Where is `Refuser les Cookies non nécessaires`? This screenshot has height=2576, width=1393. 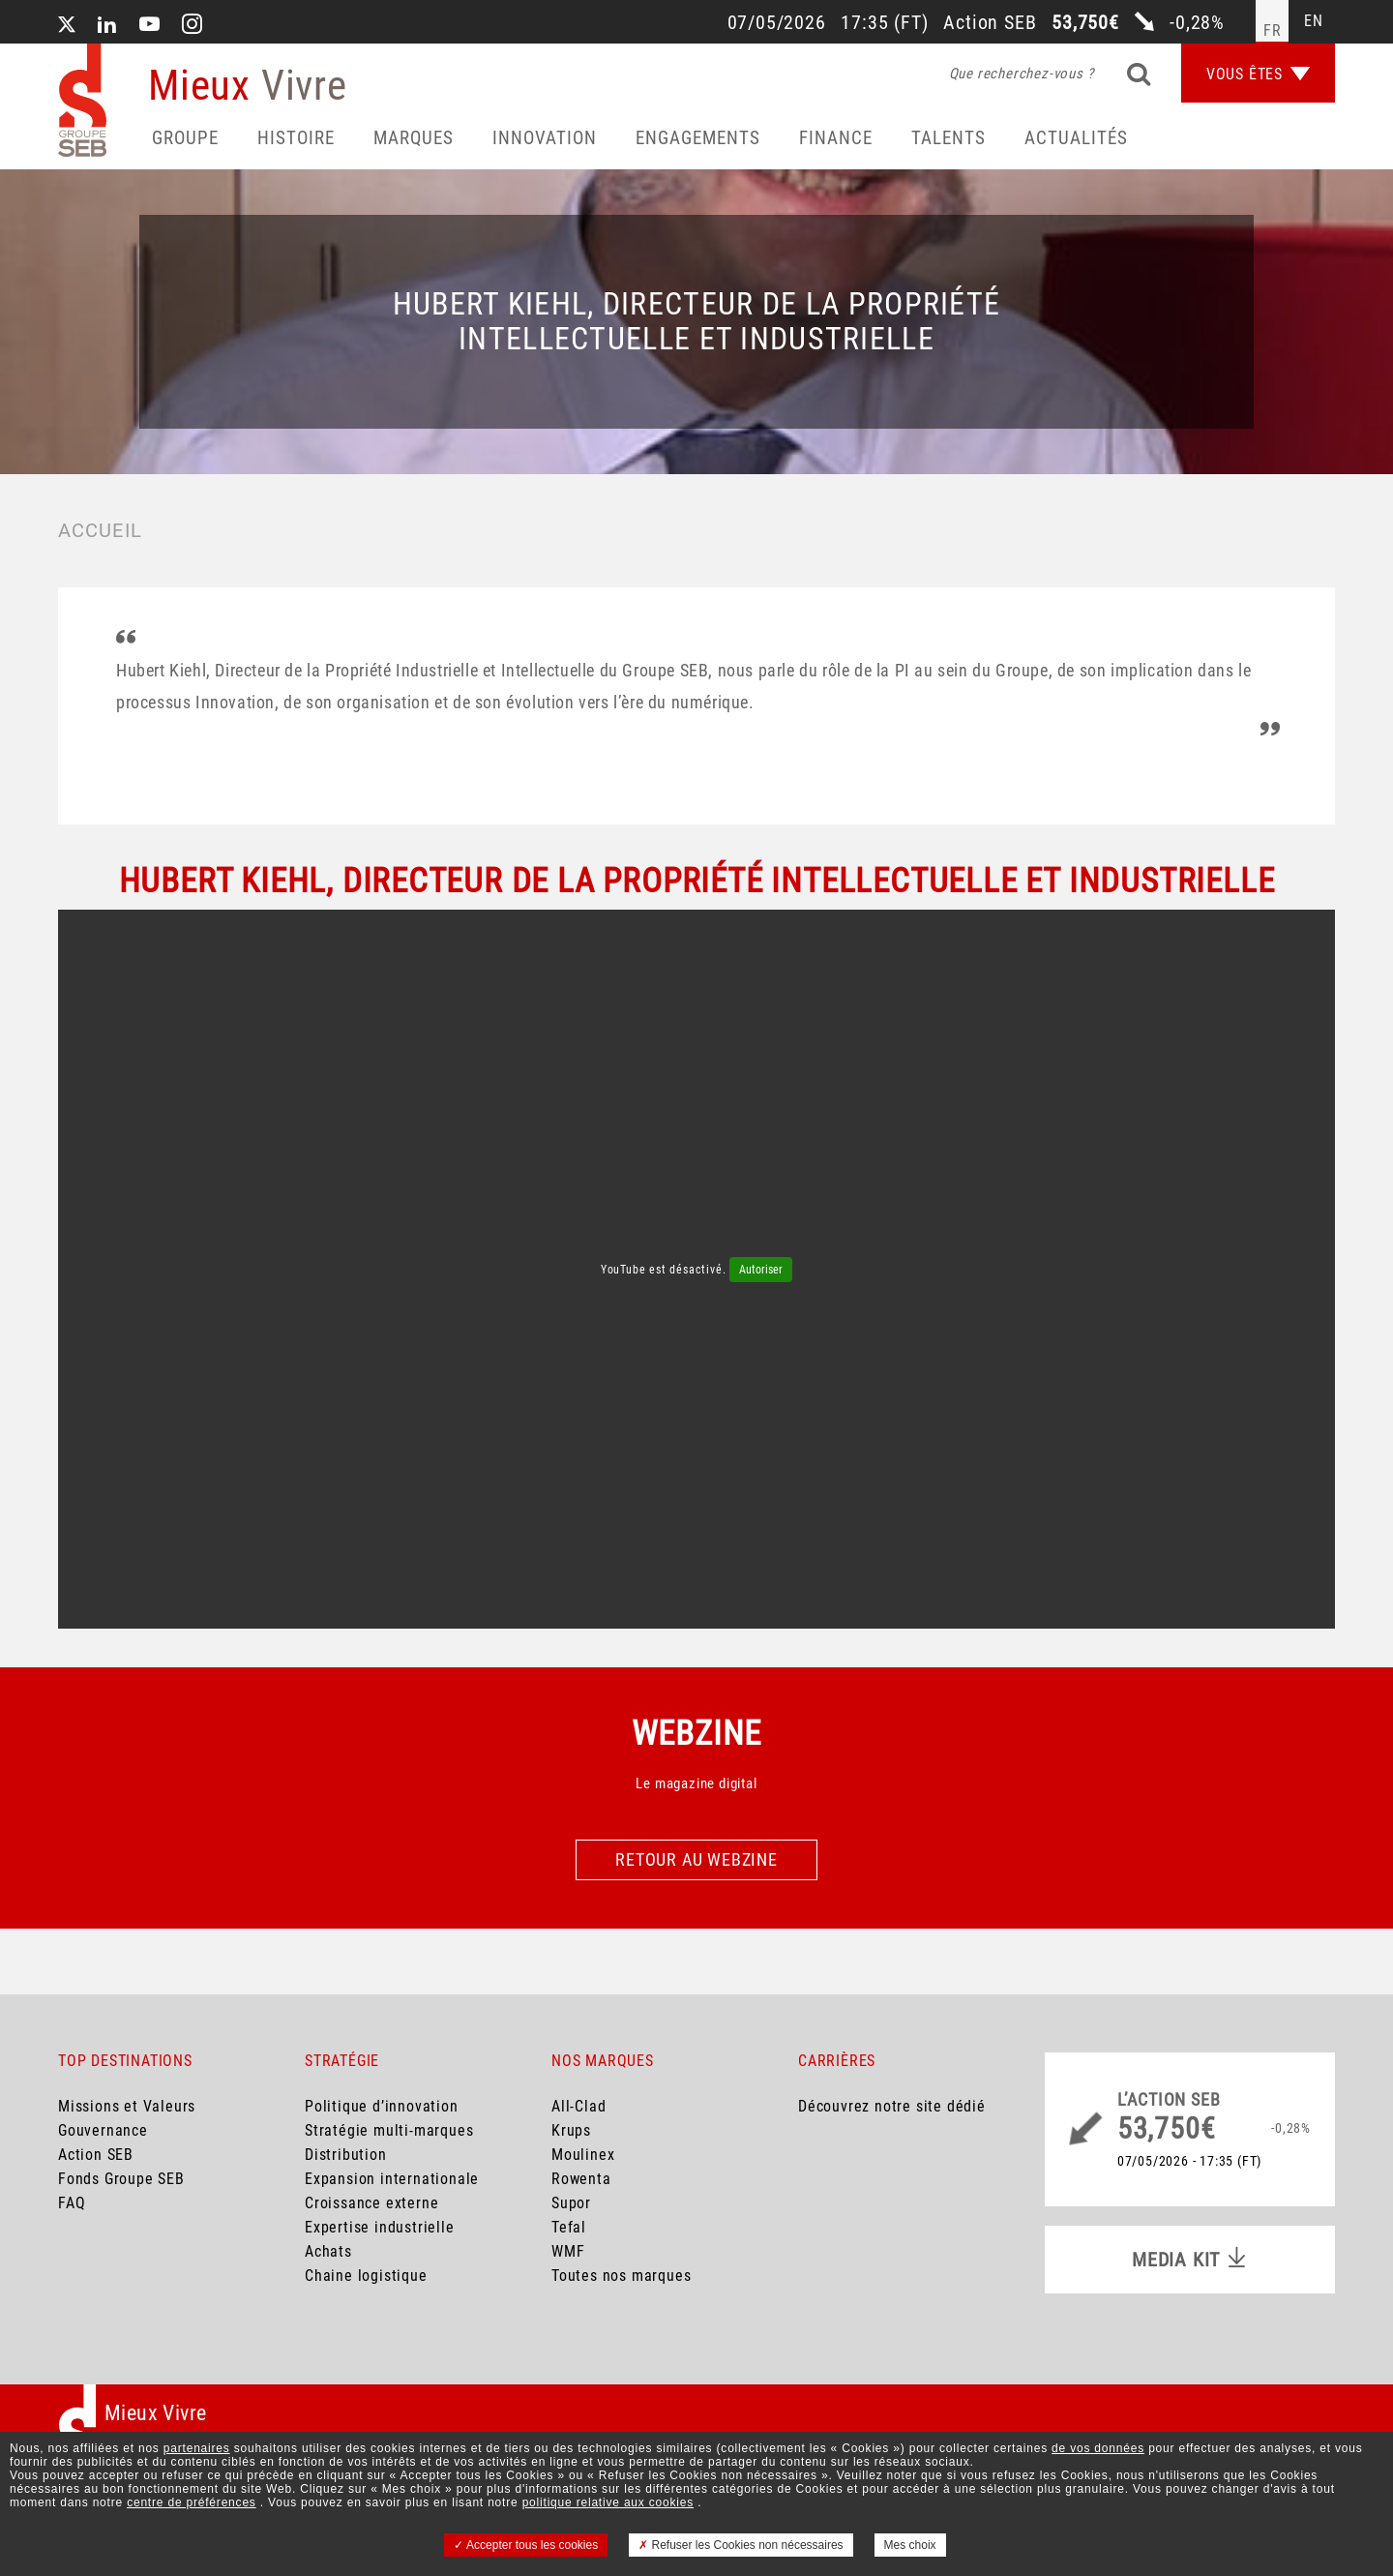 Refuser les Cookies non nécessaires is located at coordinates (740, 2545).